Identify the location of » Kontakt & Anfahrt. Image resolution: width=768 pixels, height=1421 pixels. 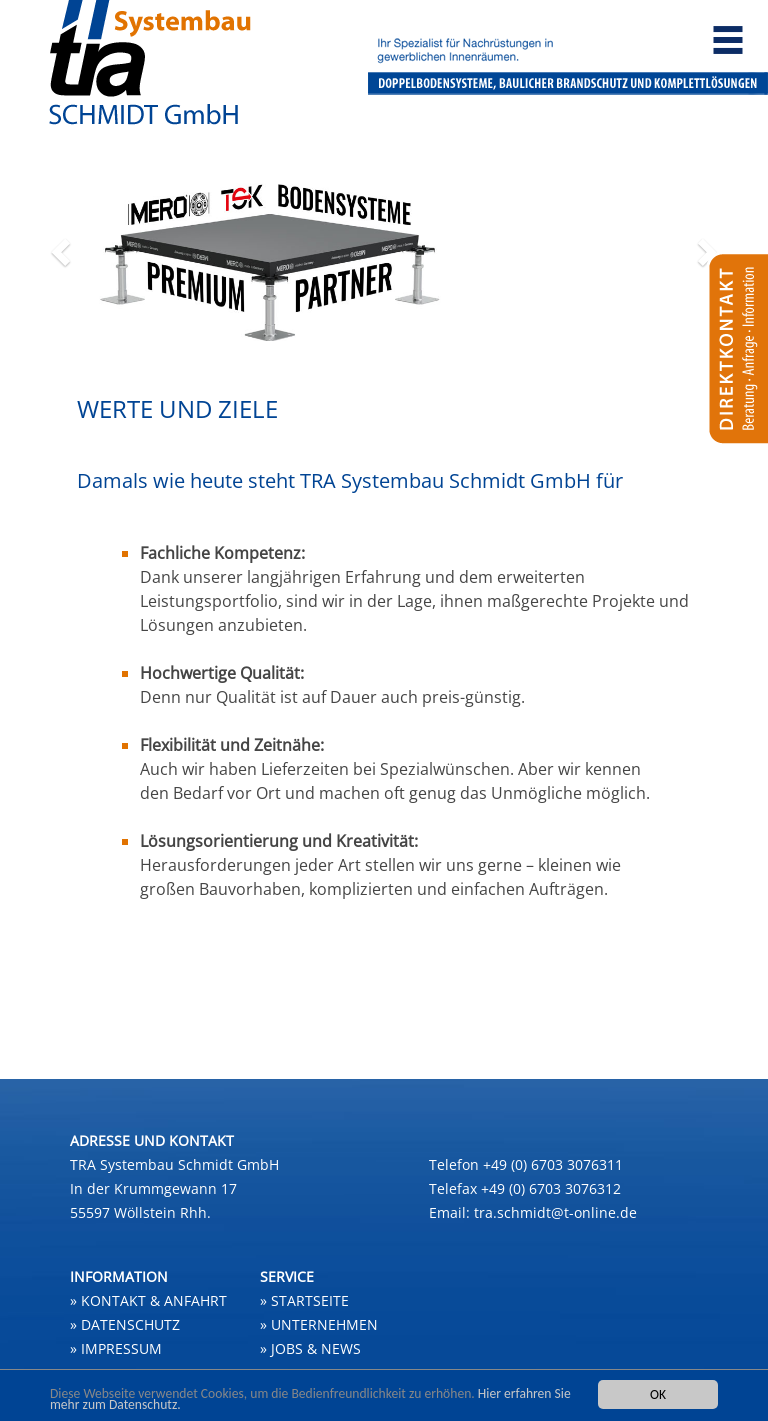
(148, 1300).